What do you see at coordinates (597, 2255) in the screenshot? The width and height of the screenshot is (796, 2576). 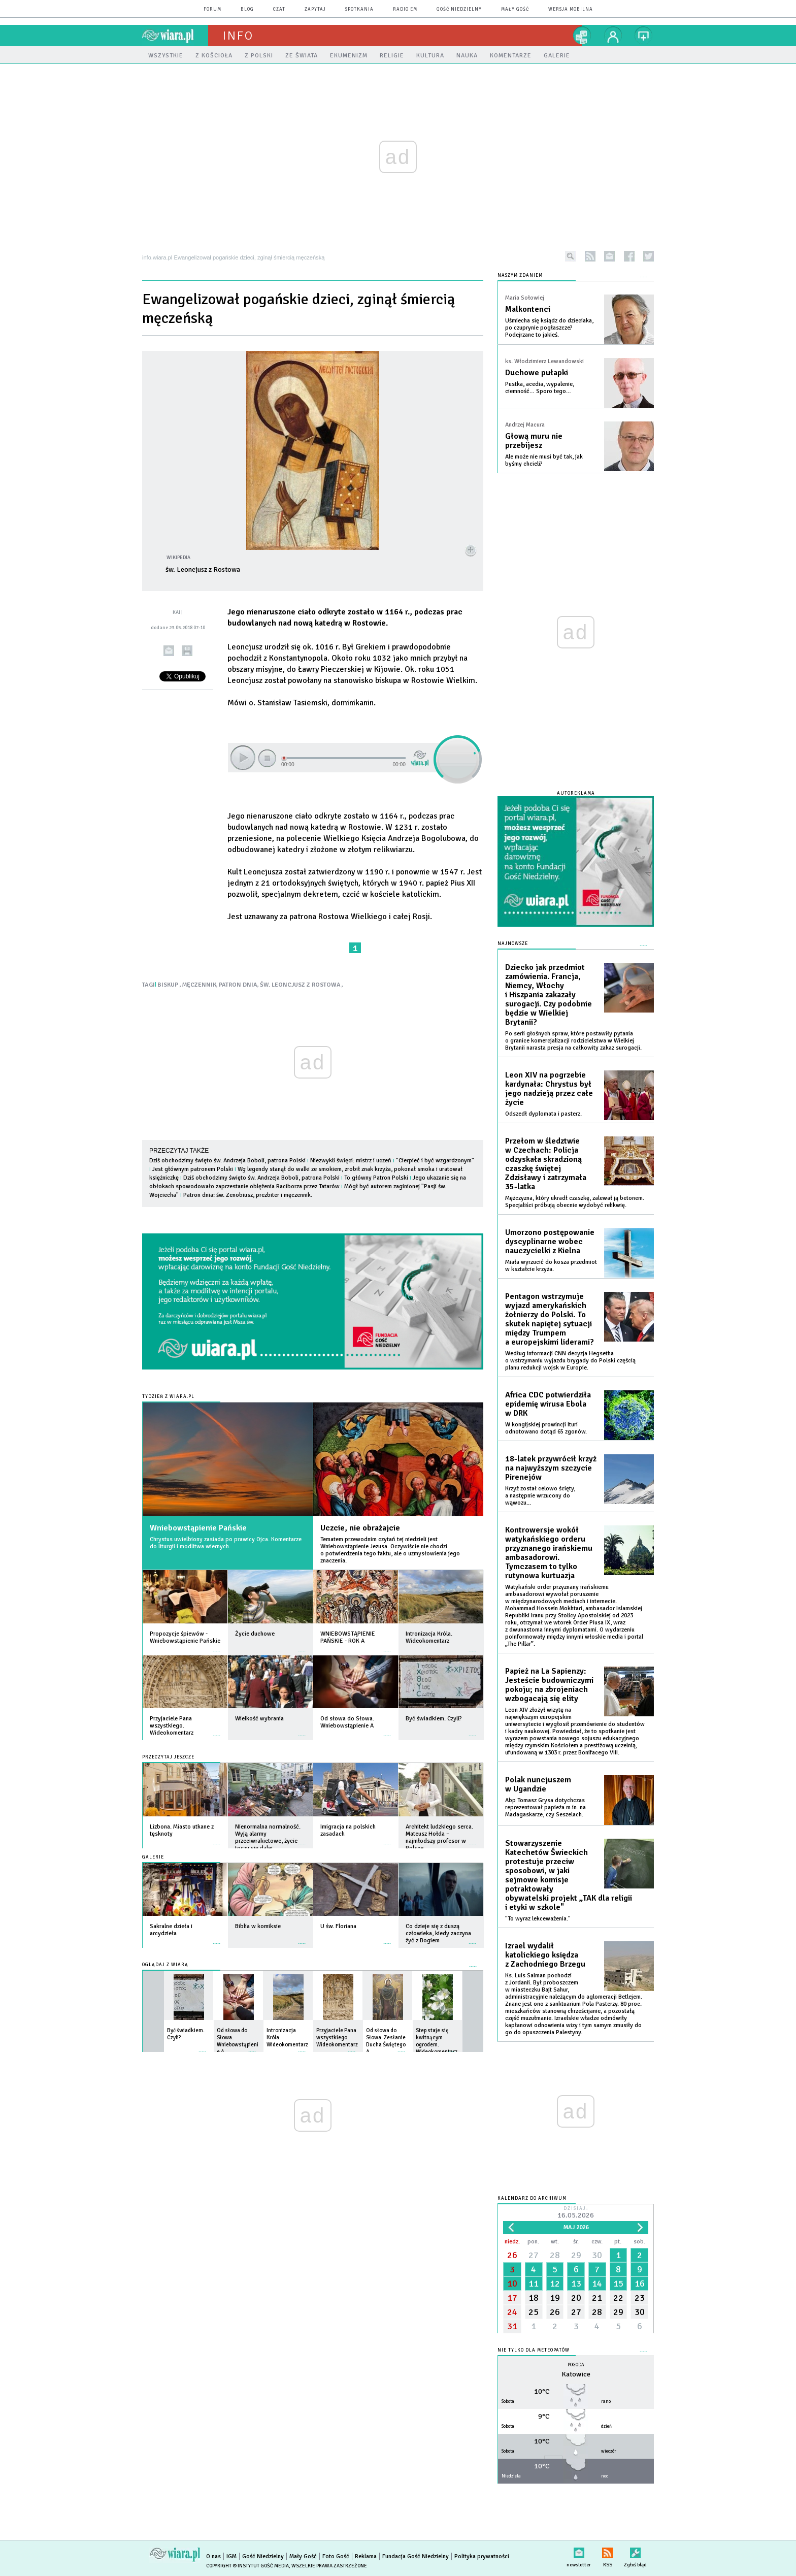 I see `30` at bounding box center [597, 2255].